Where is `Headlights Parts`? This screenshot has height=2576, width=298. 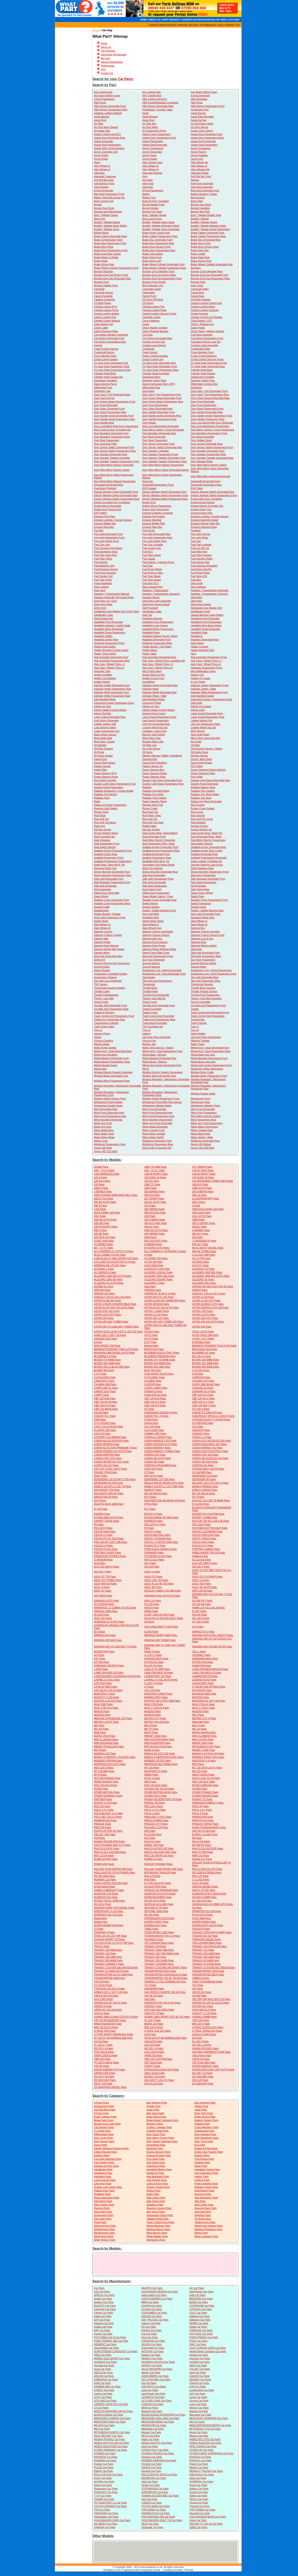 Headlights Parts is located at coordinates (103, 2173).